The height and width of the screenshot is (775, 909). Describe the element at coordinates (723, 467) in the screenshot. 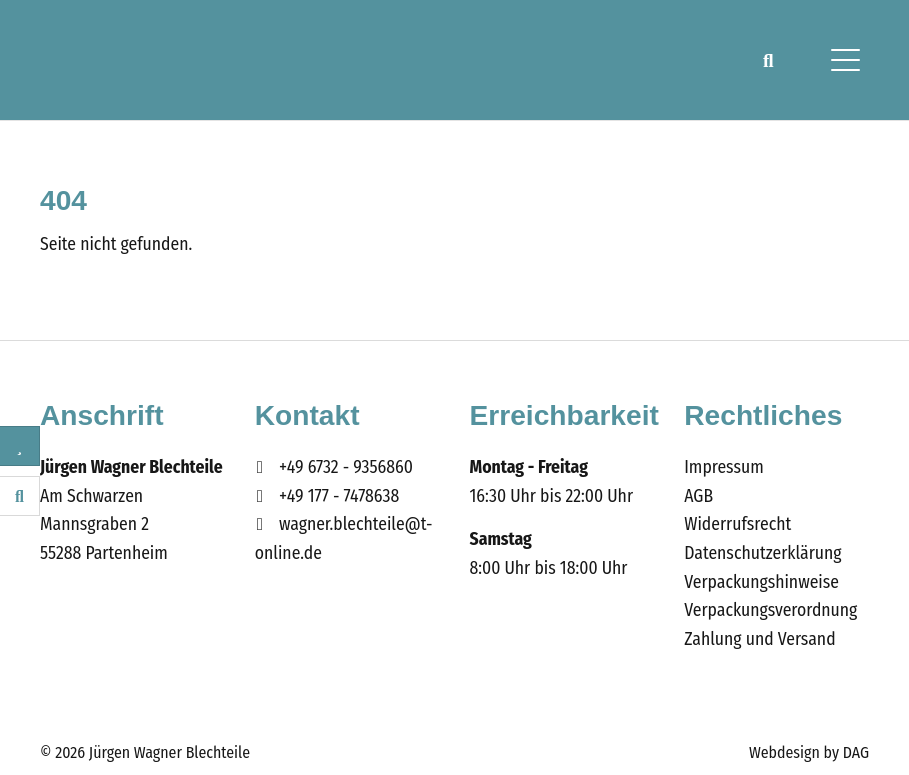

I see `Impressum` at that location.